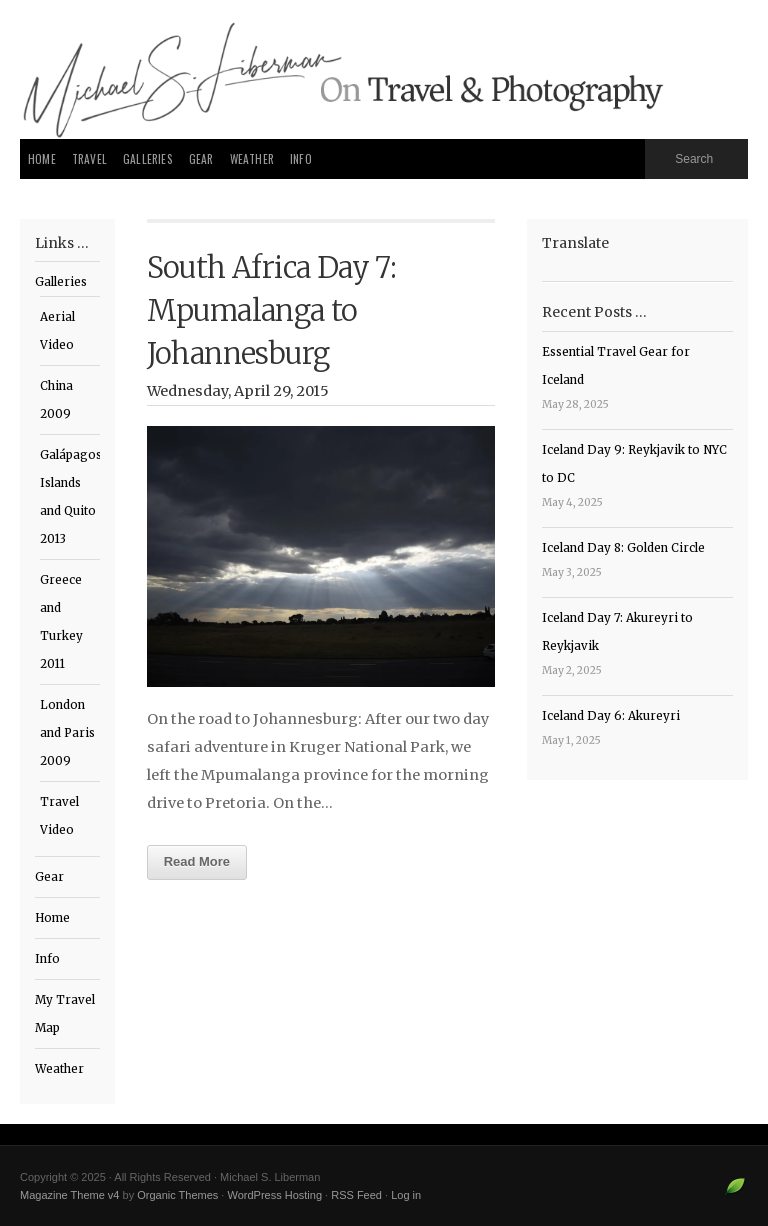  What do you see at coordinates (42, 158) in the screenshot?
I see `Home` at bounding box center [42, 158].